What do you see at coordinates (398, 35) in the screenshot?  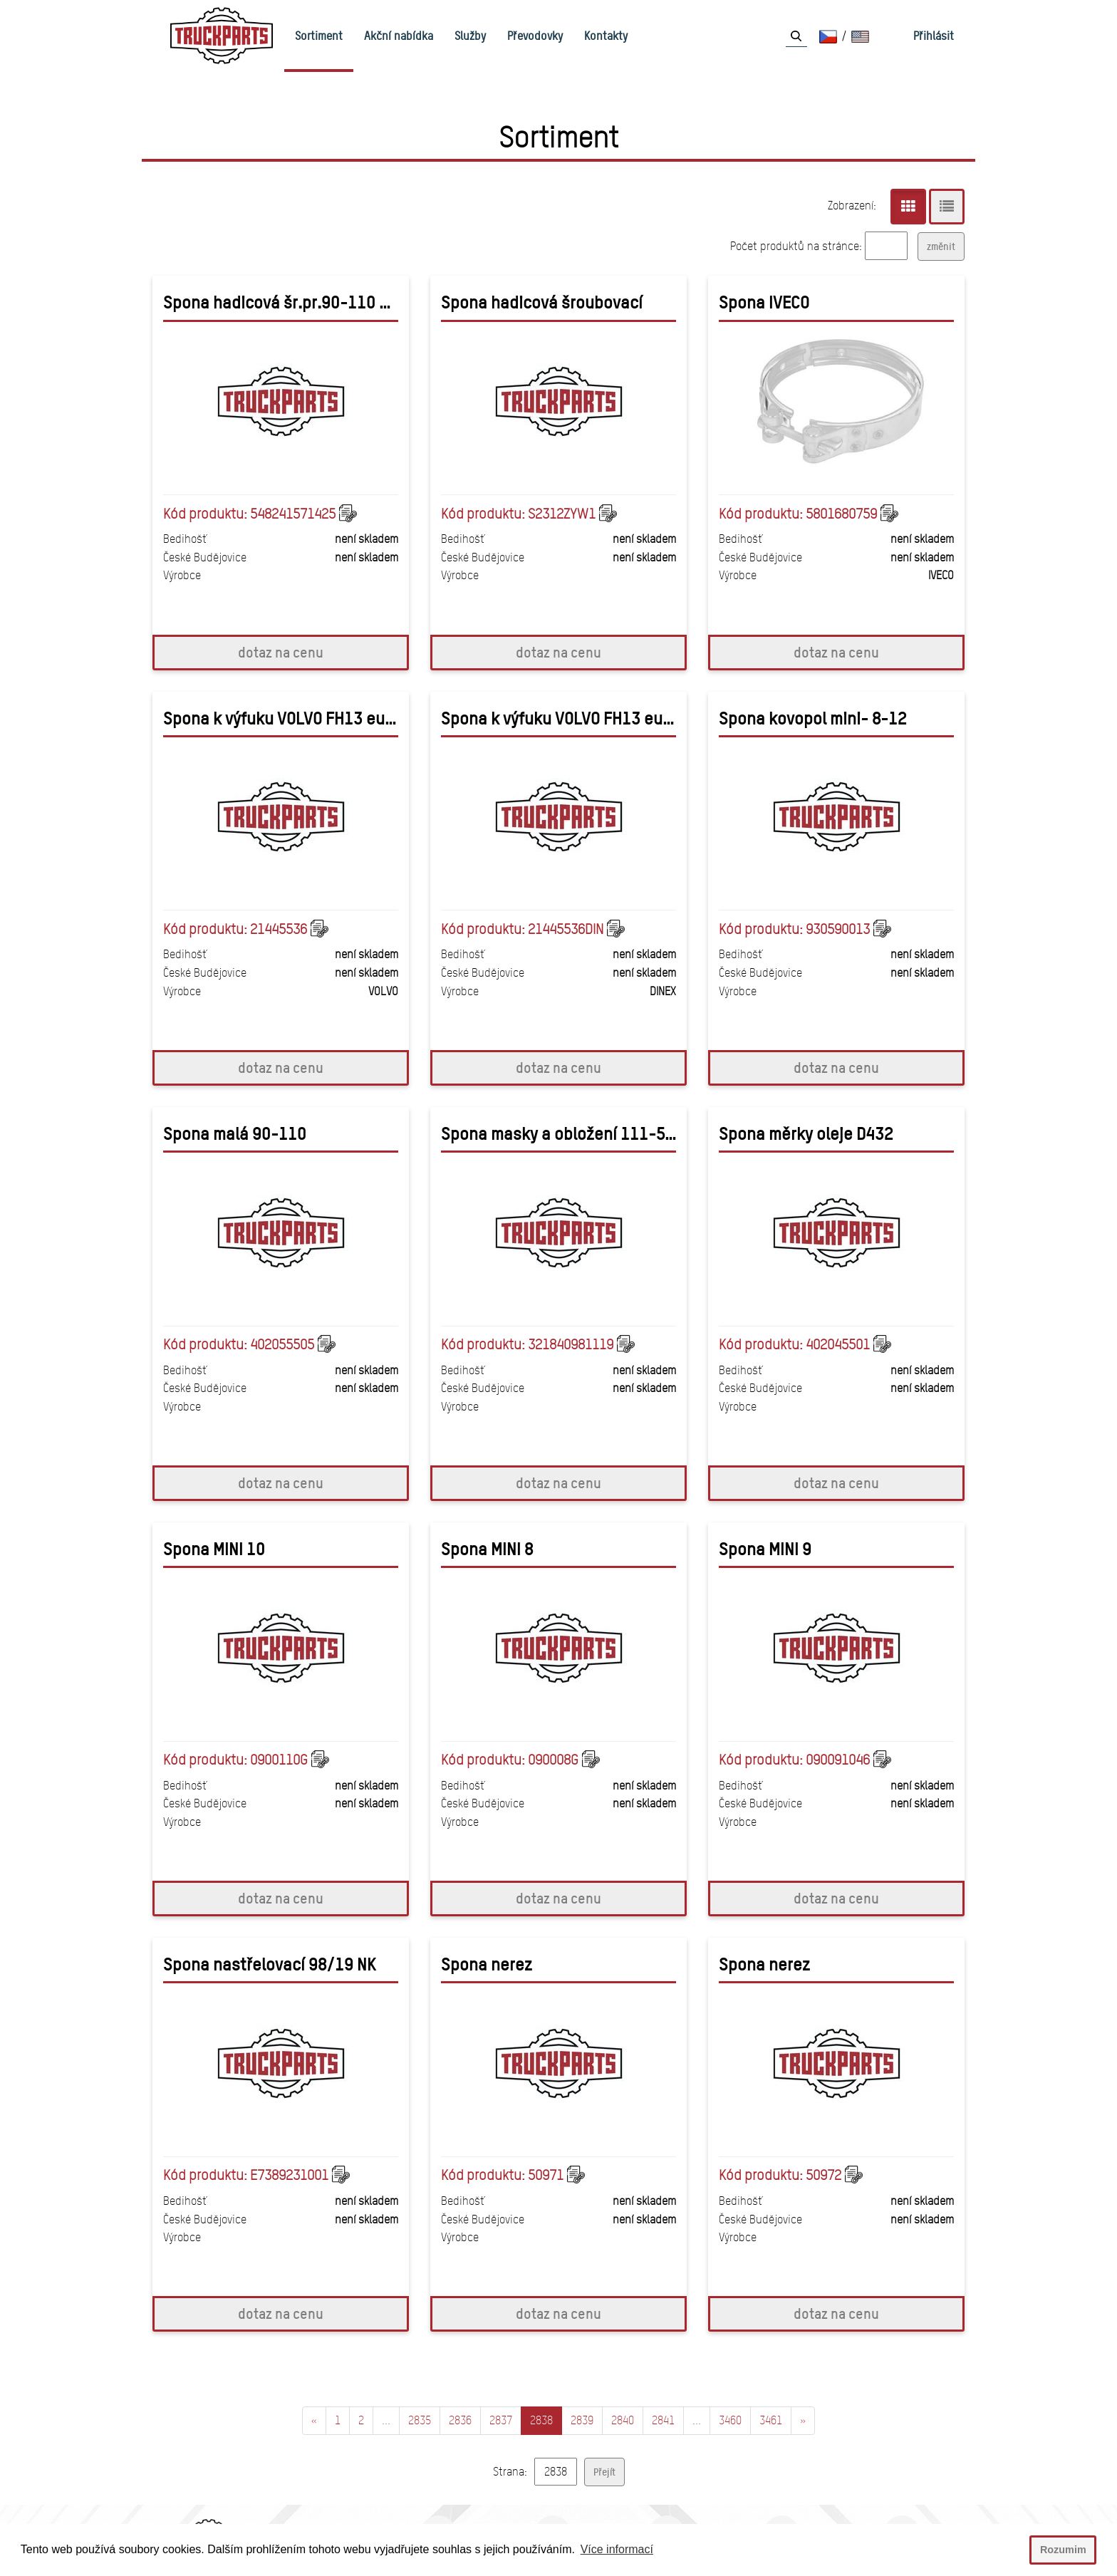 I see `Akční nabídka` at bounding box center [398, 35].